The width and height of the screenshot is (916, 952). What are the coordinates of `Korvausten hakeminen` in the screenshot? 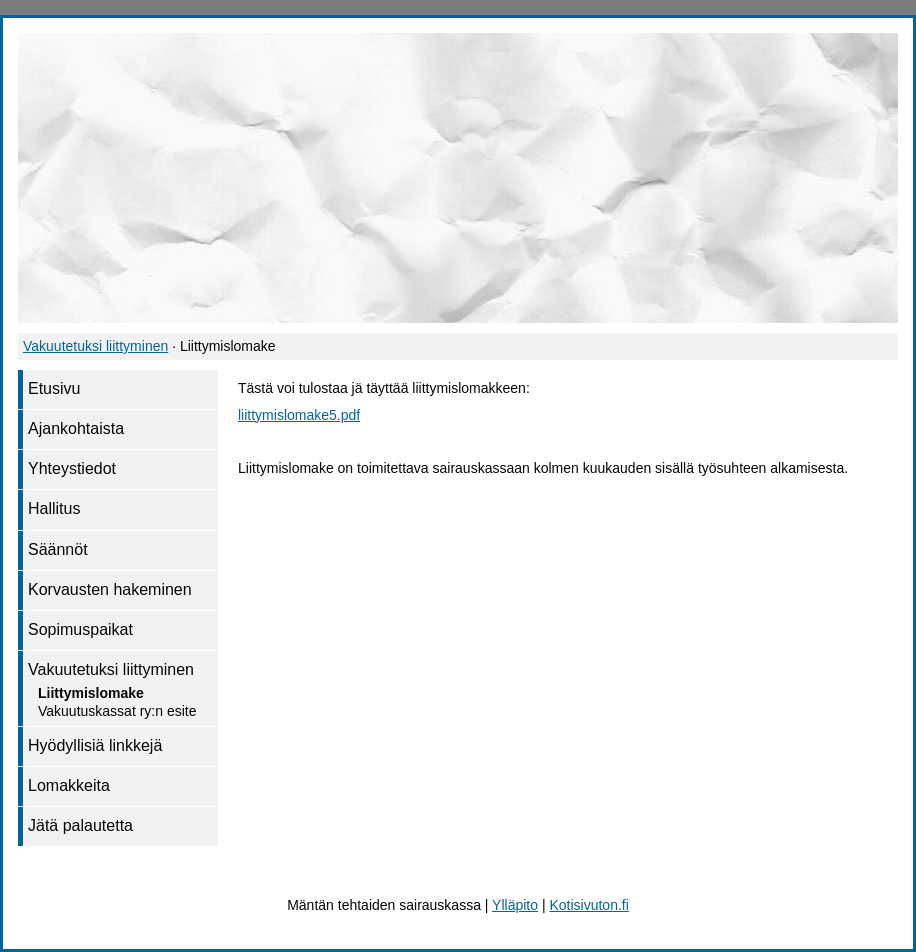 It's located at (110, 589).